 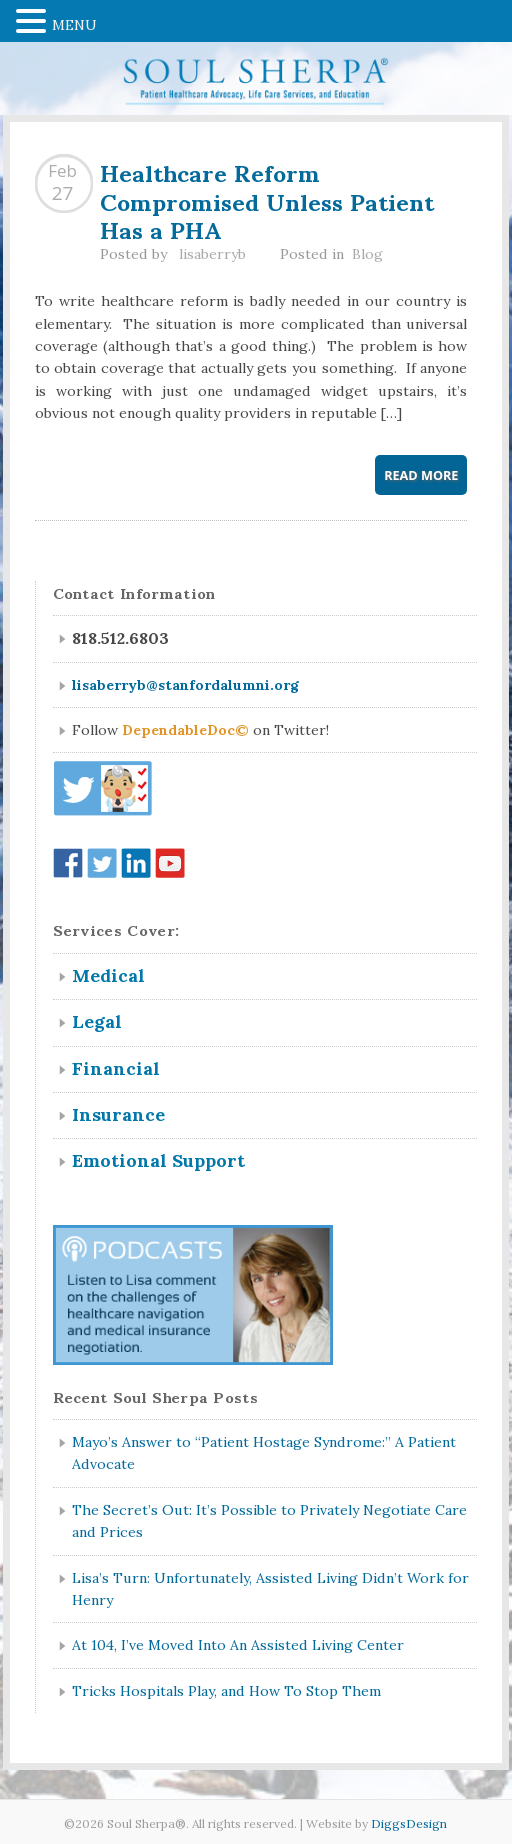 I want to click on DependableDoc©, so click(x=185, y=730).